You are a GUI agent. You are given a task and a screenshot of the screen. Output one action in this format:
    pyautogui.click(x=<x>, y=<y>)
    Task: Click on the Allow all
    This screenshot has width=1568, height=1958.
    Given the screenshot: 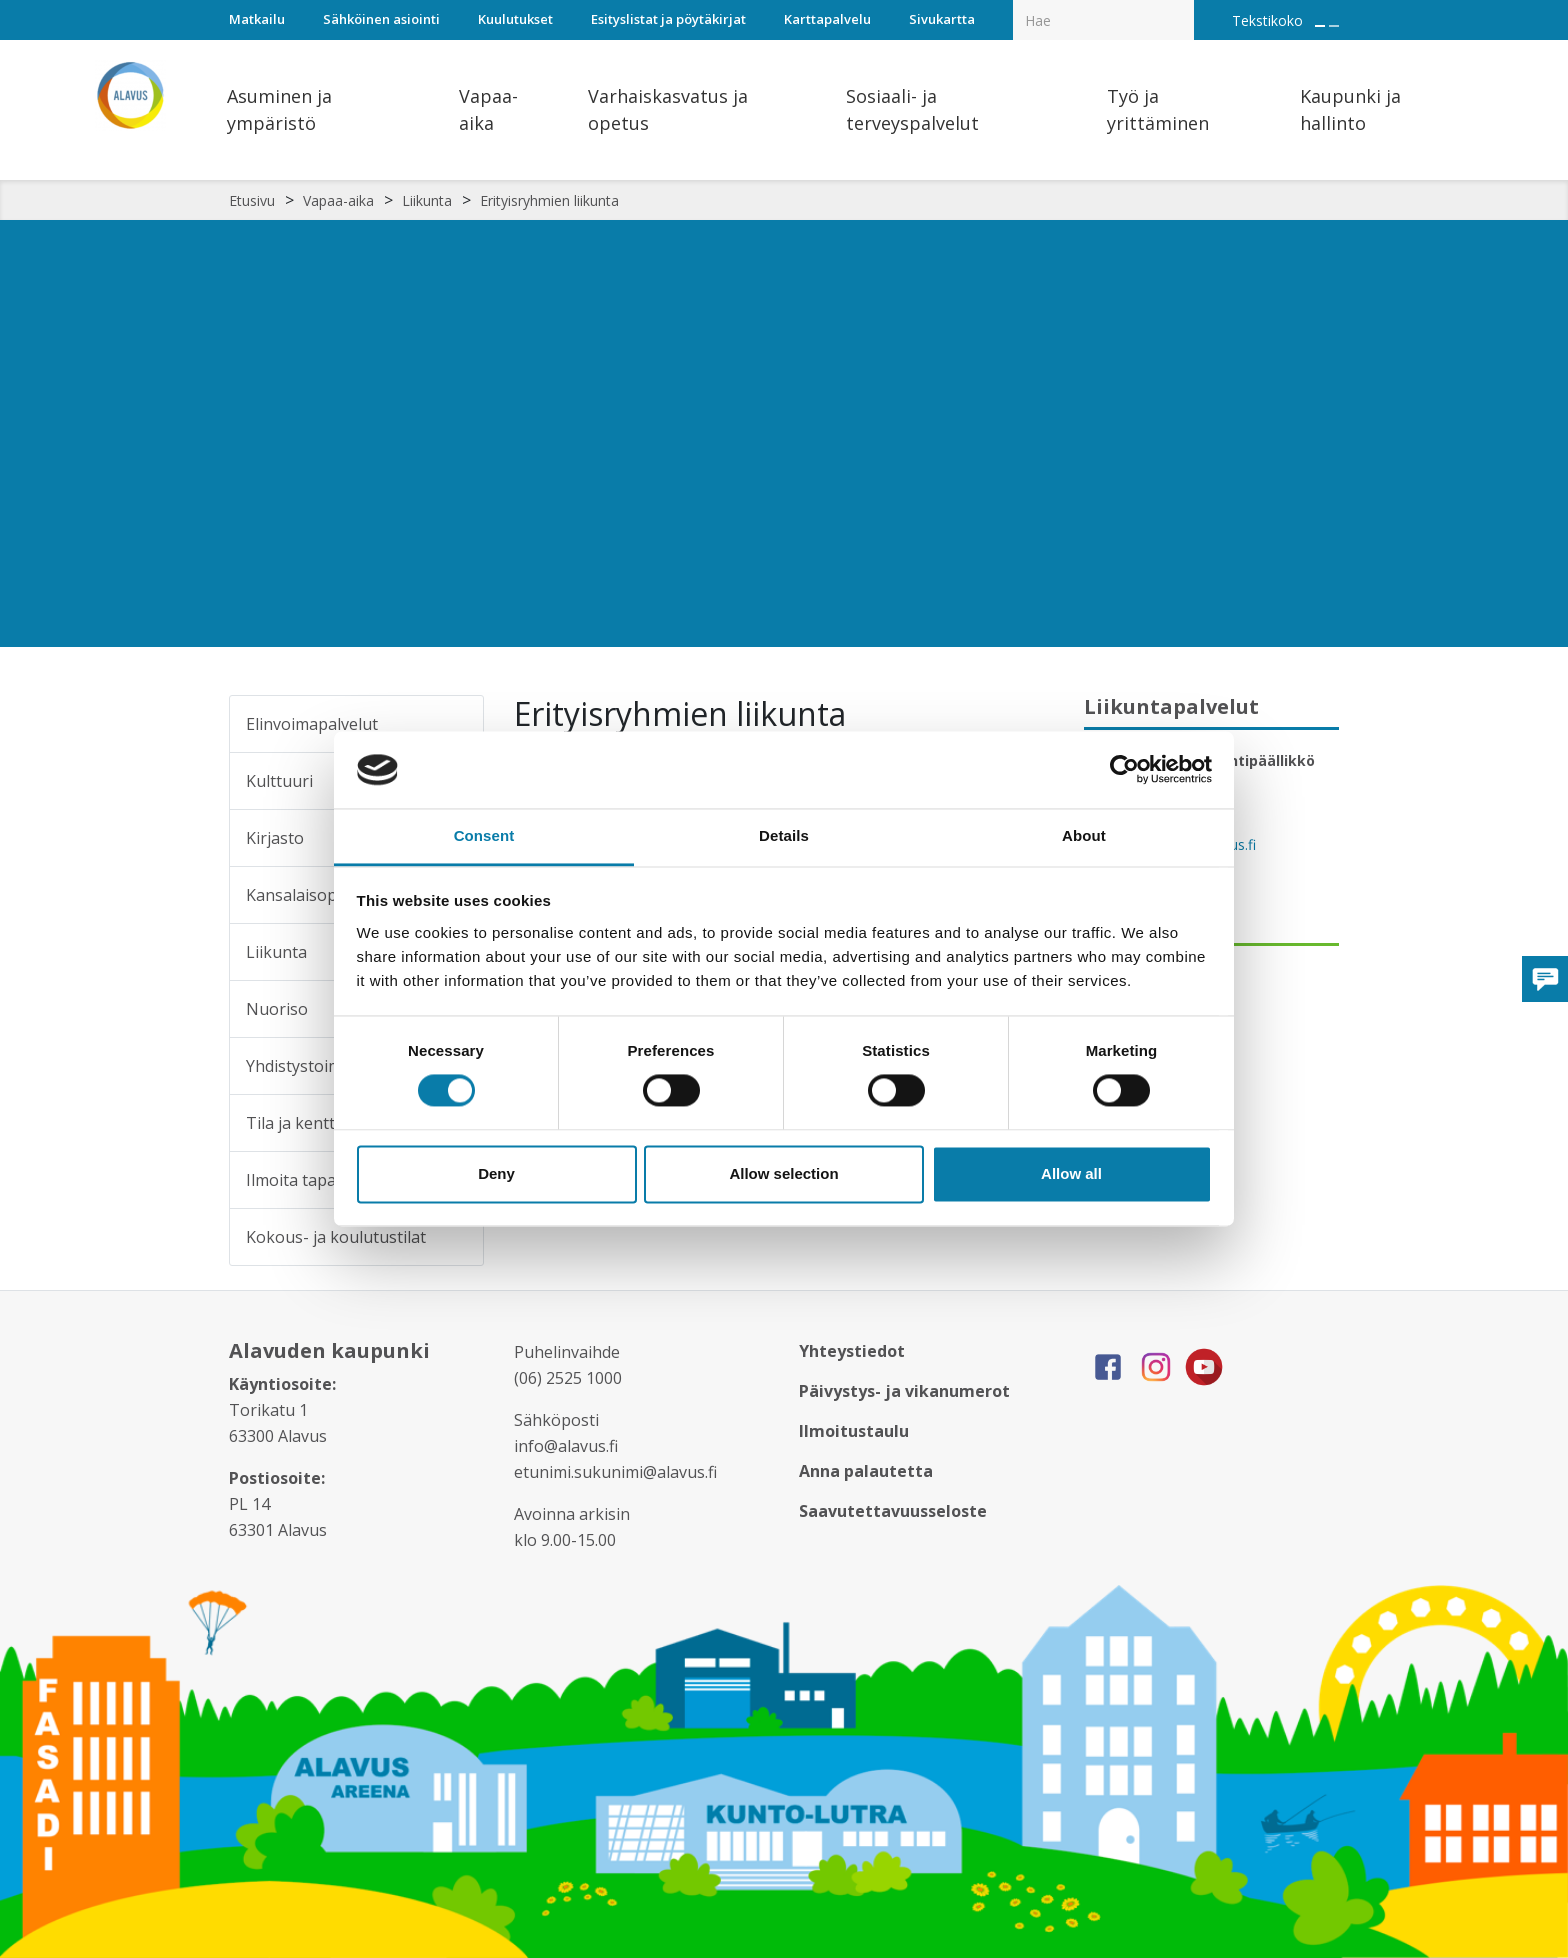 What is the action you would take?
    pyautogui.click(x=1071, y=1173)
    